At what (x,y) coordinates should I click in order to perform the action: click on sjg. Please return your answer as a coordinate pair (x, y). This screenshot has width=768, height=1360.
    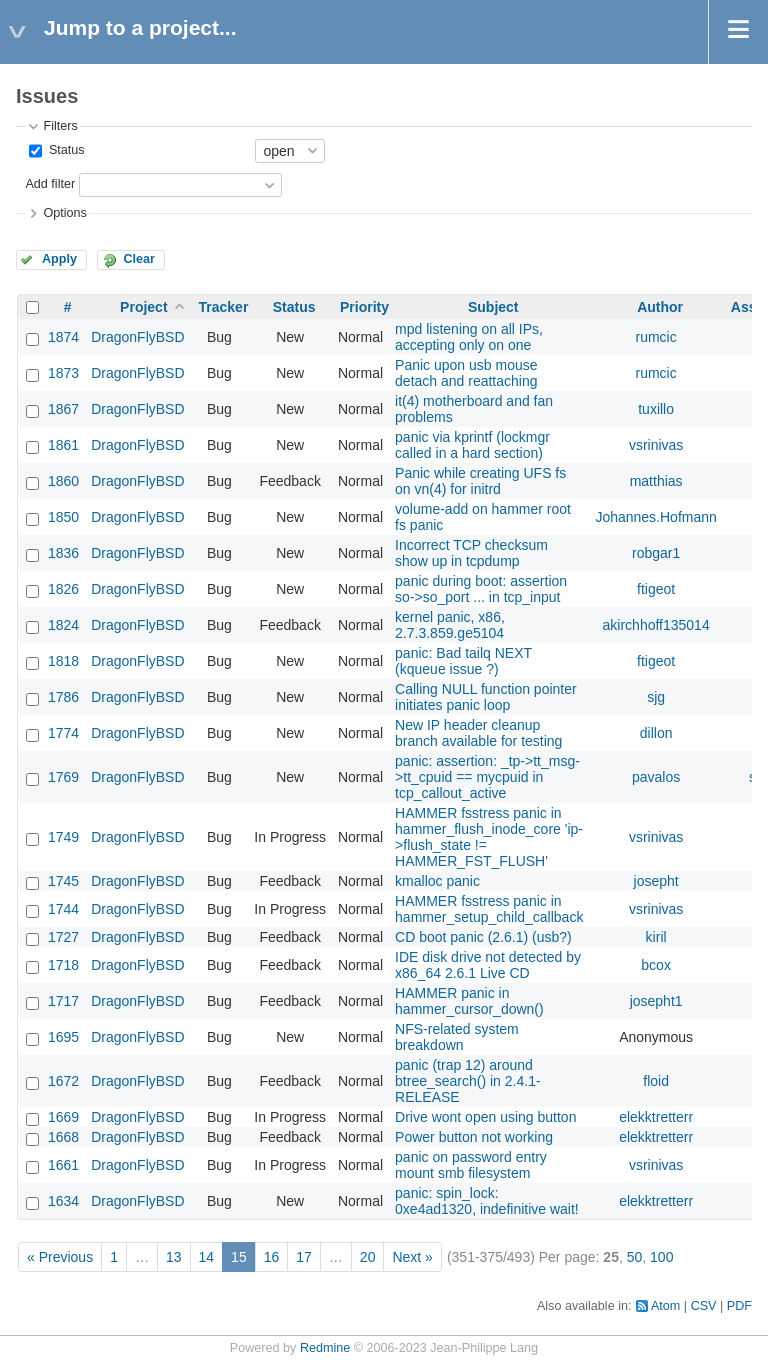
    Looking at the image, I should click on (656, 697).